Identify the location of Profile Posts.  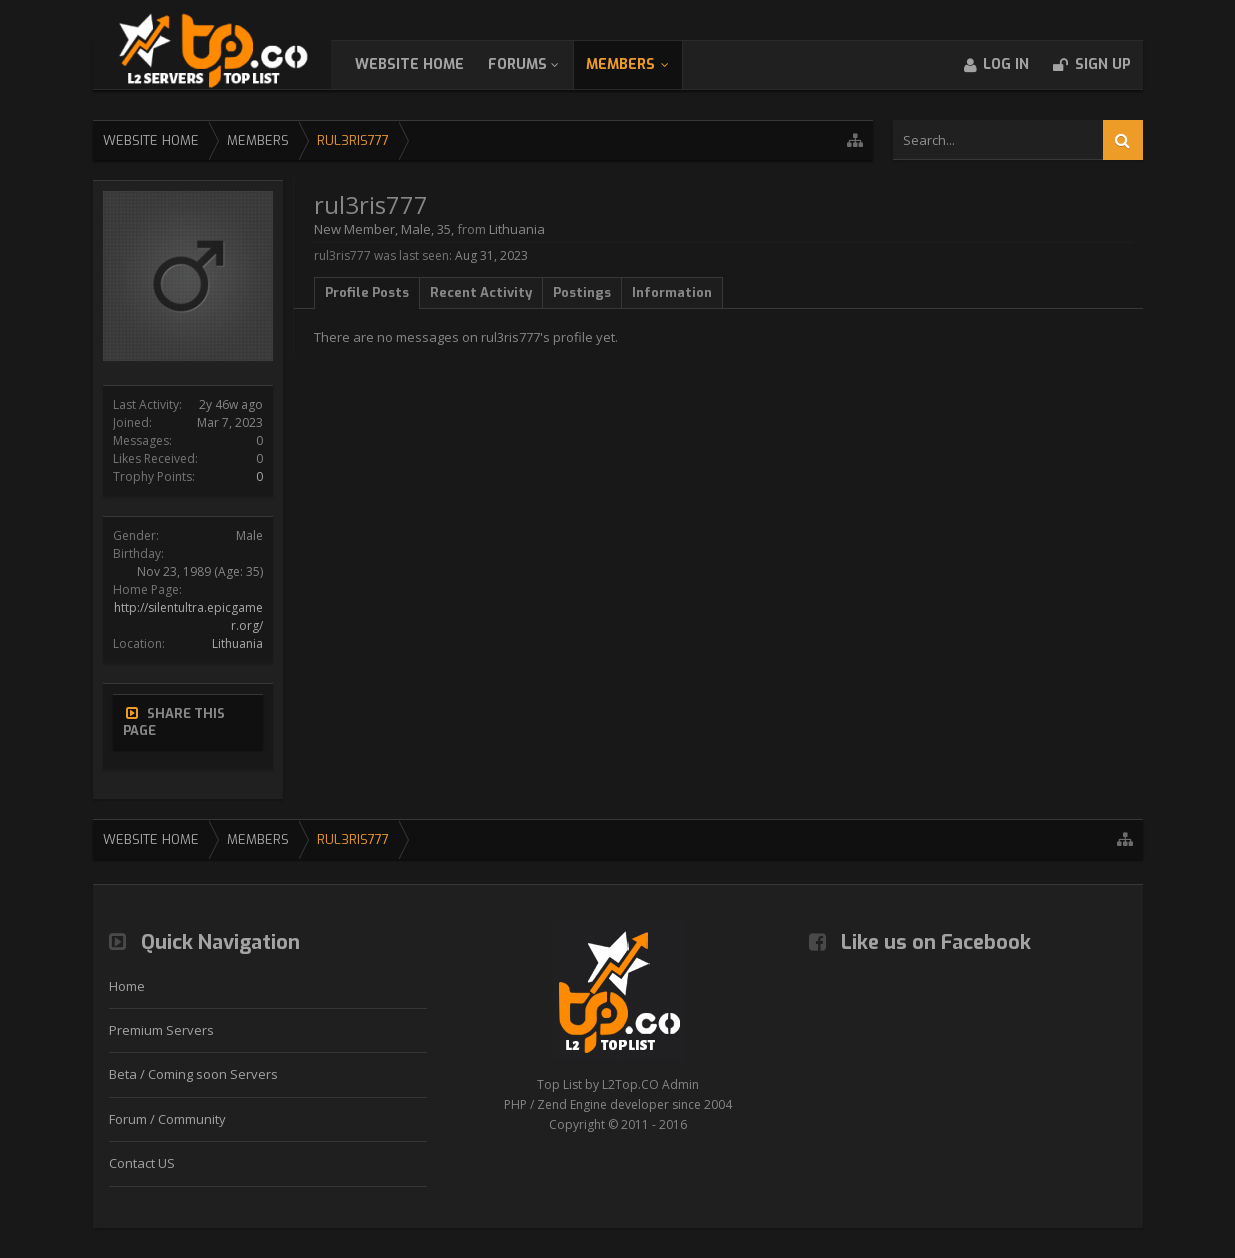
(367, 292).